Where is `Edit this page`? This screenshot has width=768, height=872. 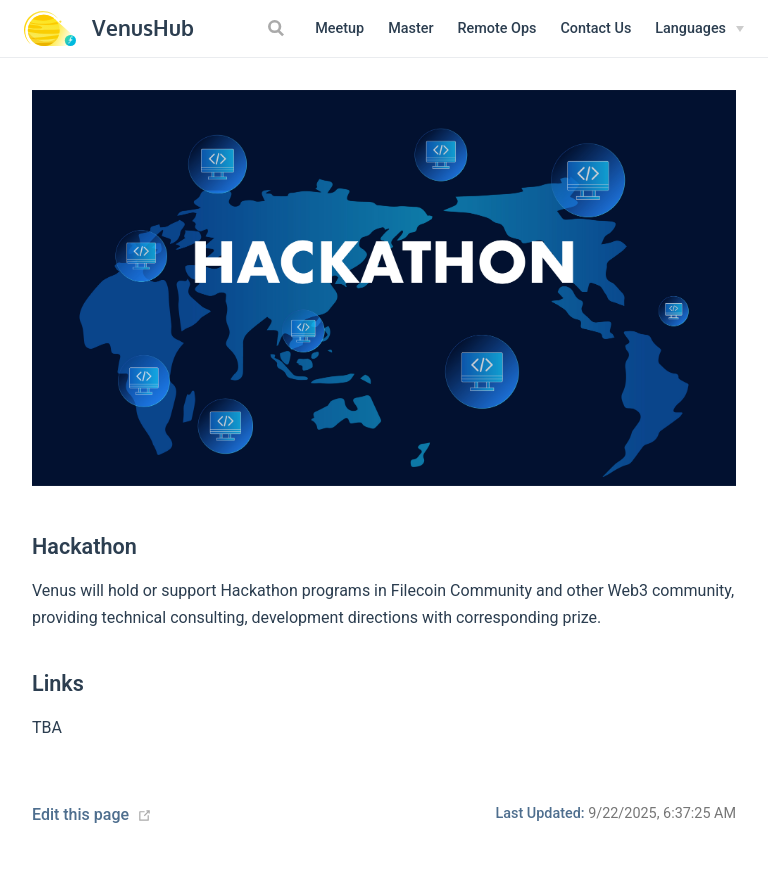
Edit this page is located at coordinates (80, 814).